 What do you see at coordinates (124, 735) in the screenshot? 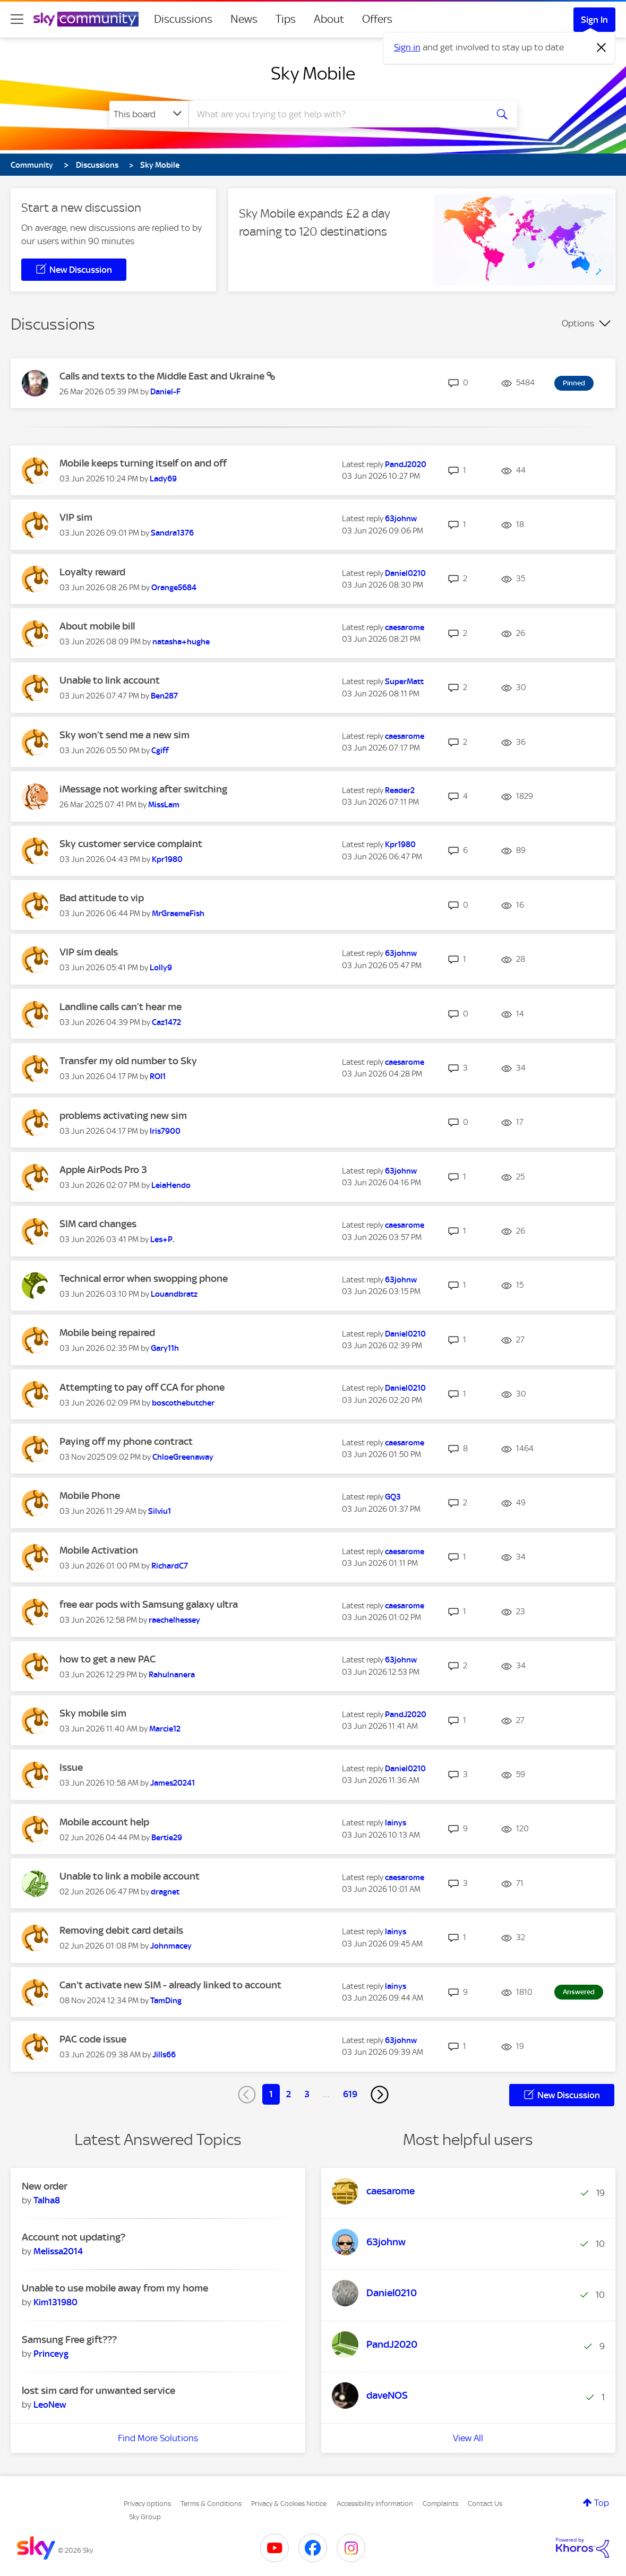
I see `Sky won’t send me a new sim` at bounding box center [124, 735].